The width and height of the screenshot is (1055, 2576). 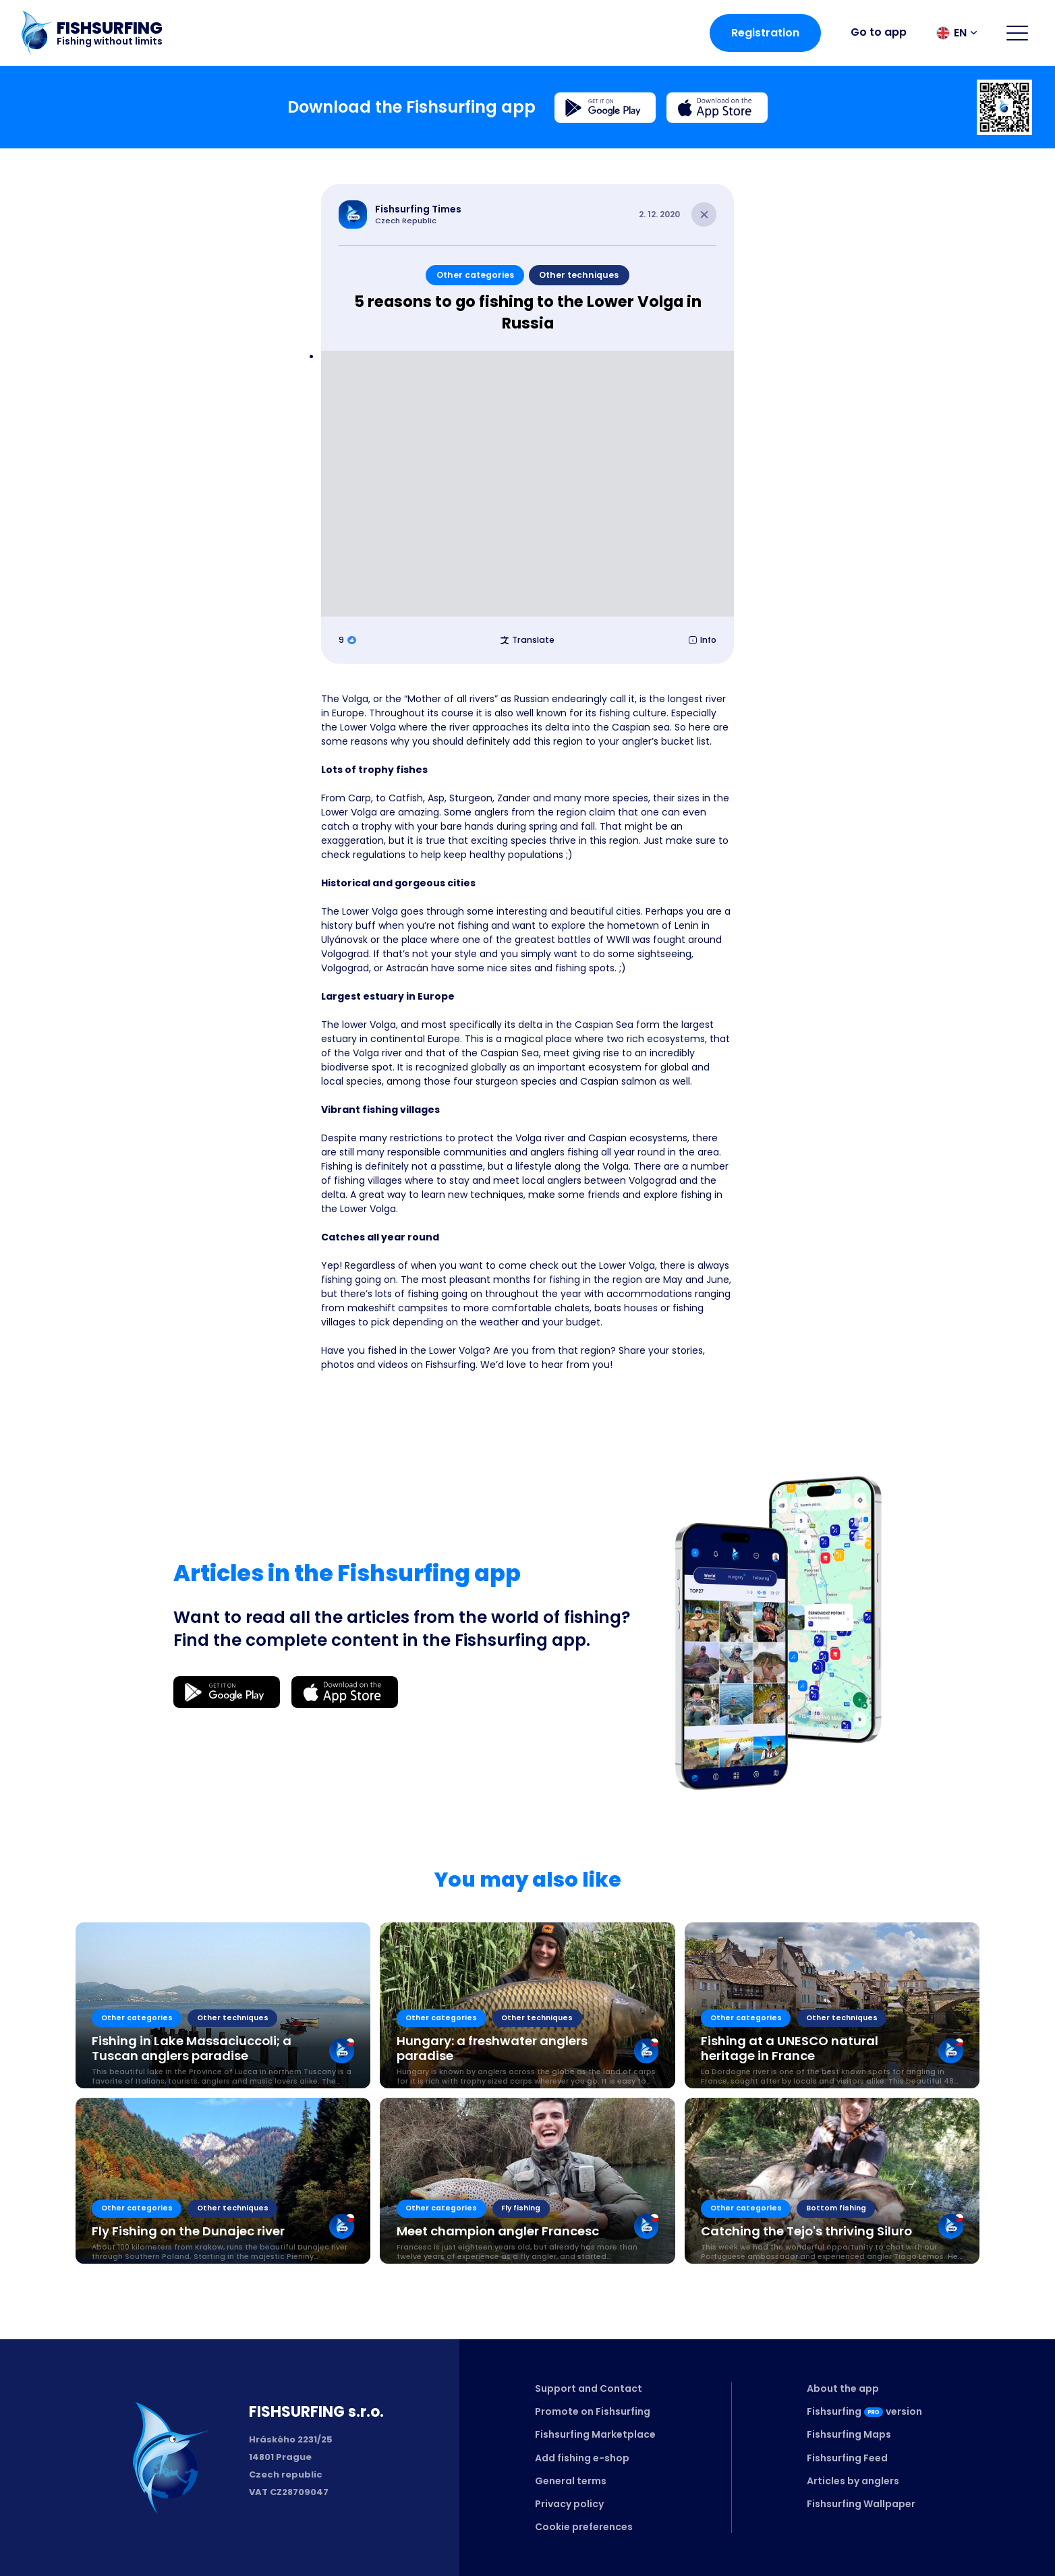 I want to click on Fishsurfing Feed, so click(x=847, y=2458).